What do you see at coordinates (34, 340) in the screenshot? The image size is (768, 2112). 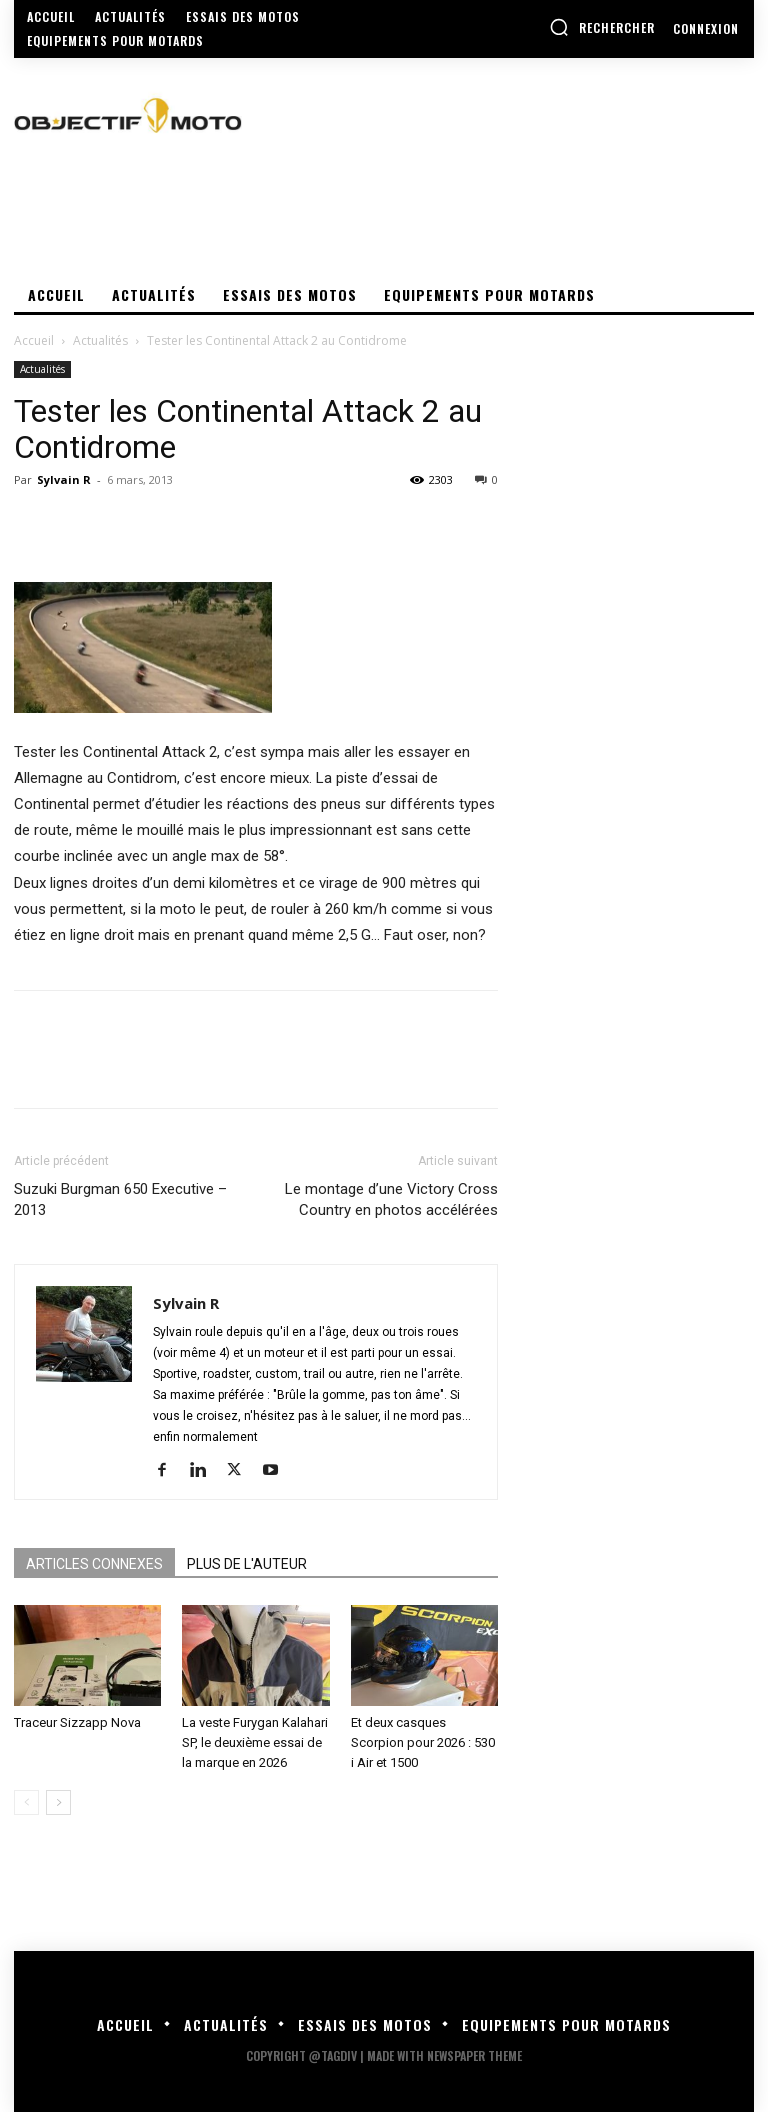 I see `Accueil` at bounding box center [34, 340].